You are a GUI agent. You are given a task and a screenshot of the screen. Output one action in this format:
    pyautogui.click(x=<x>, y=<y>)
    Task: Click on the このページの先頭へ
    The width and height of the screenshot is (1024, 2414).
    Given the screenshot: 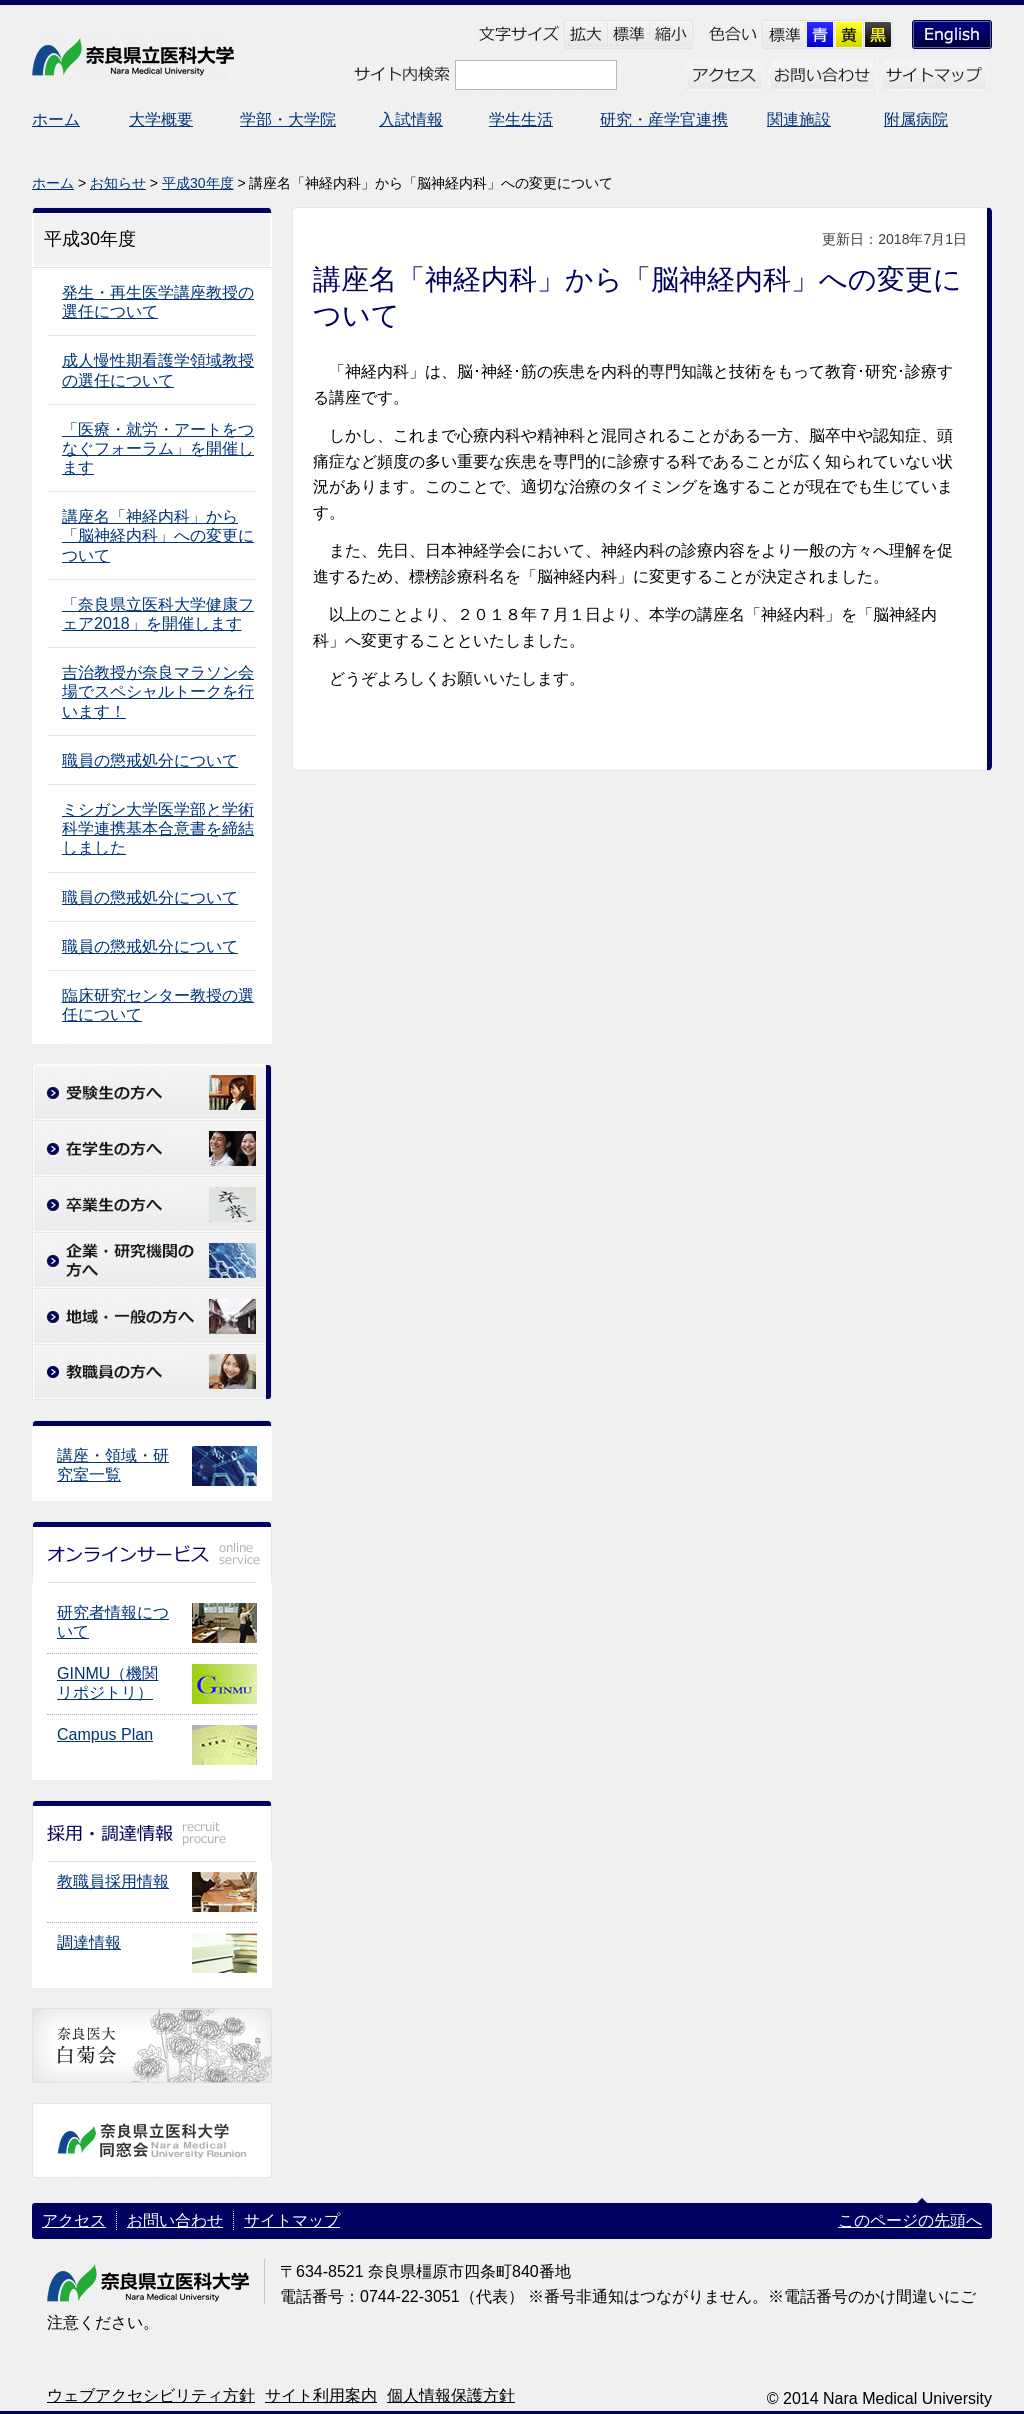 What is the action you would take?
    pyautogui.click(x=910, y=2220)
    